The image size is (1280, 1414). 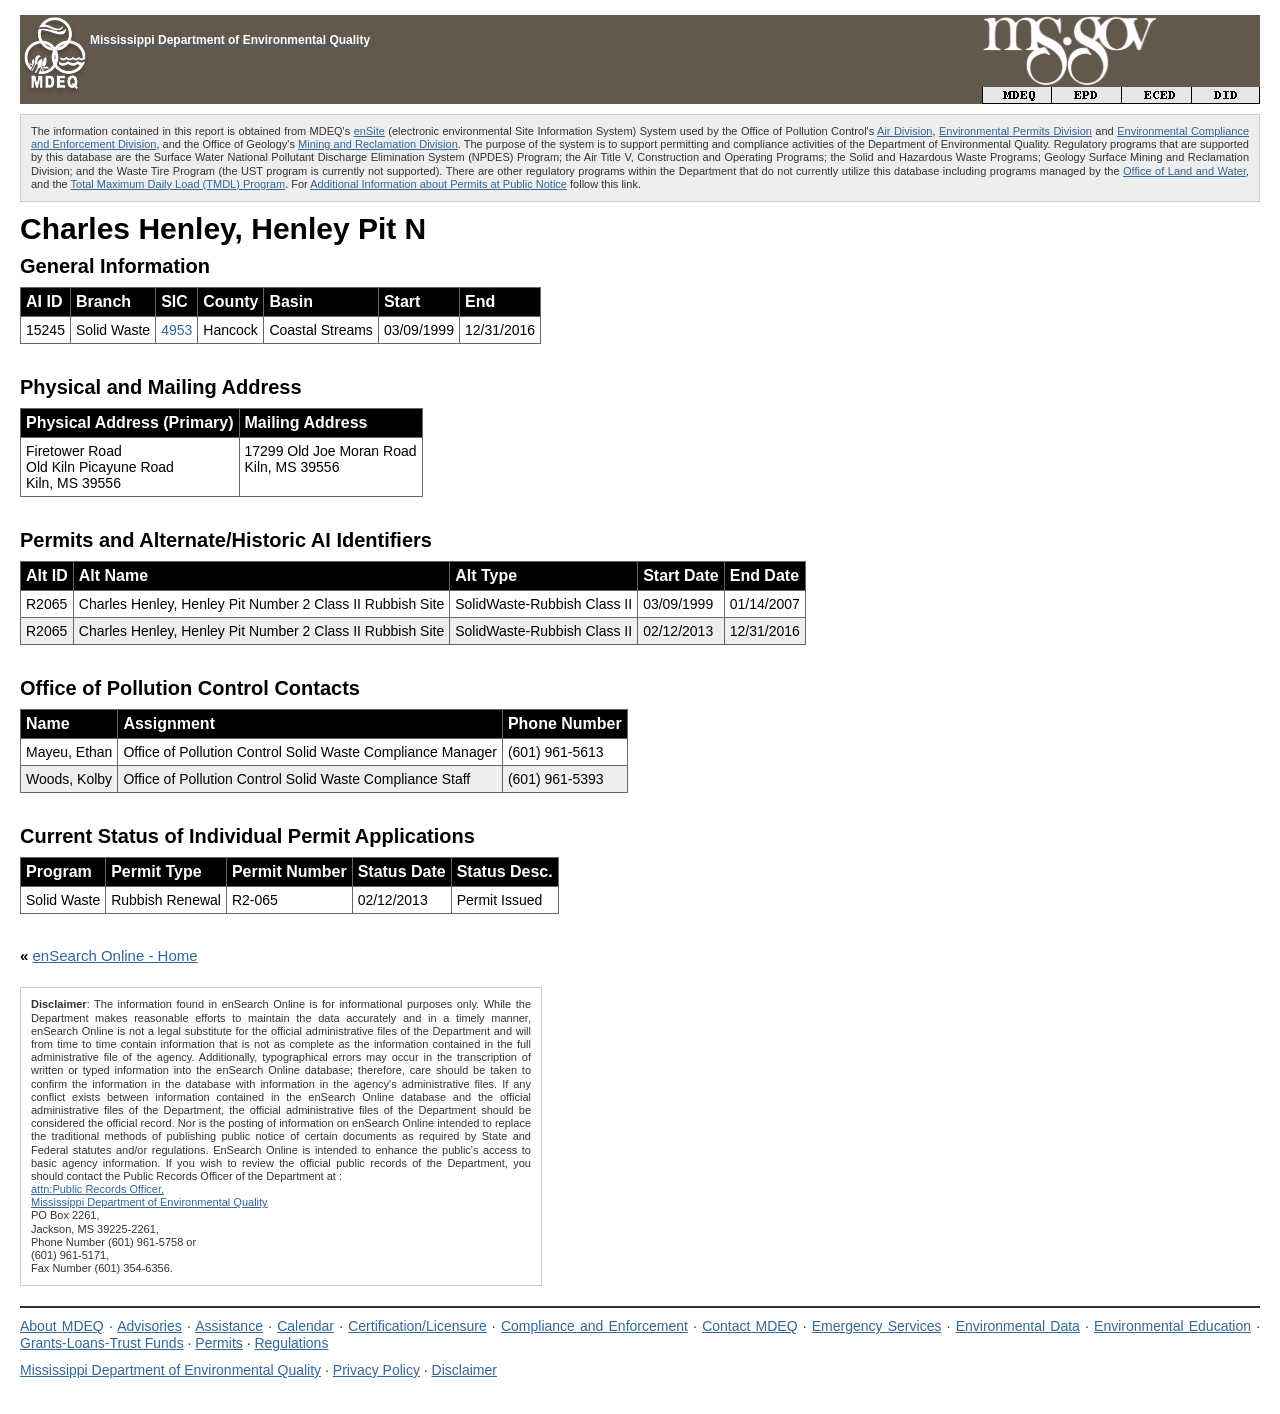 What do you see at coordinates (417, 1326) in the screenshot?
I see `Certification/Licensure` at bounding box center [417, 1326].